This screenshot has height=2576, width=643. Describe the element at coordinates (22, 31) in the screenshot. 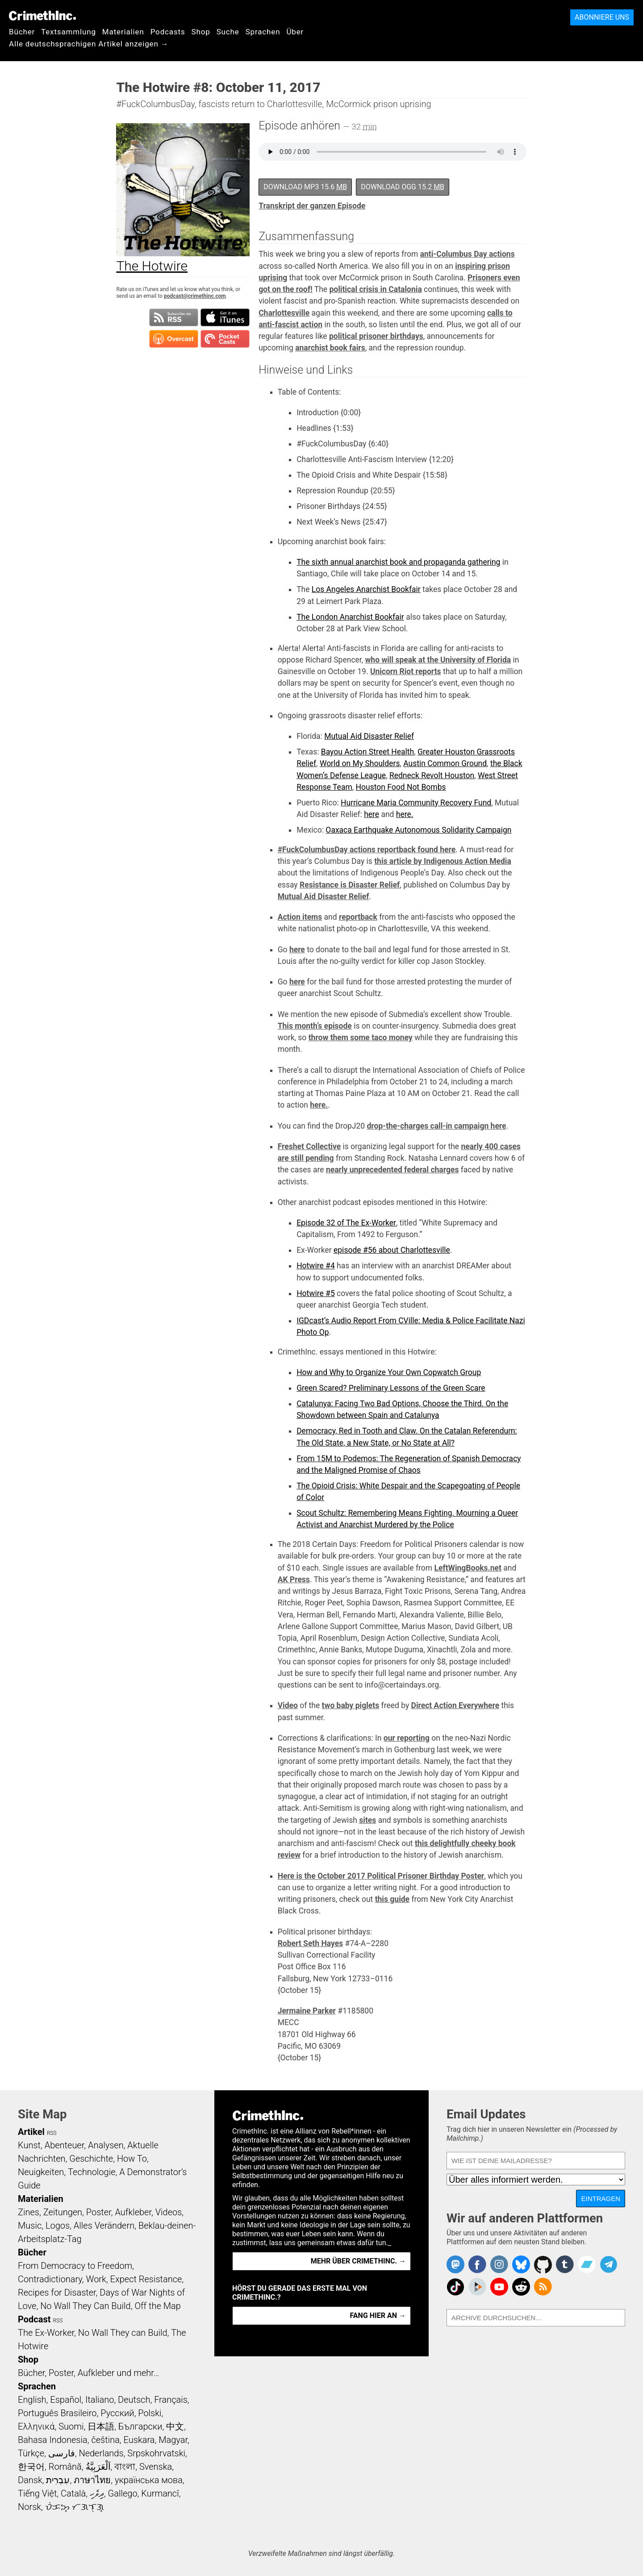

I see `Bücher` at that location.